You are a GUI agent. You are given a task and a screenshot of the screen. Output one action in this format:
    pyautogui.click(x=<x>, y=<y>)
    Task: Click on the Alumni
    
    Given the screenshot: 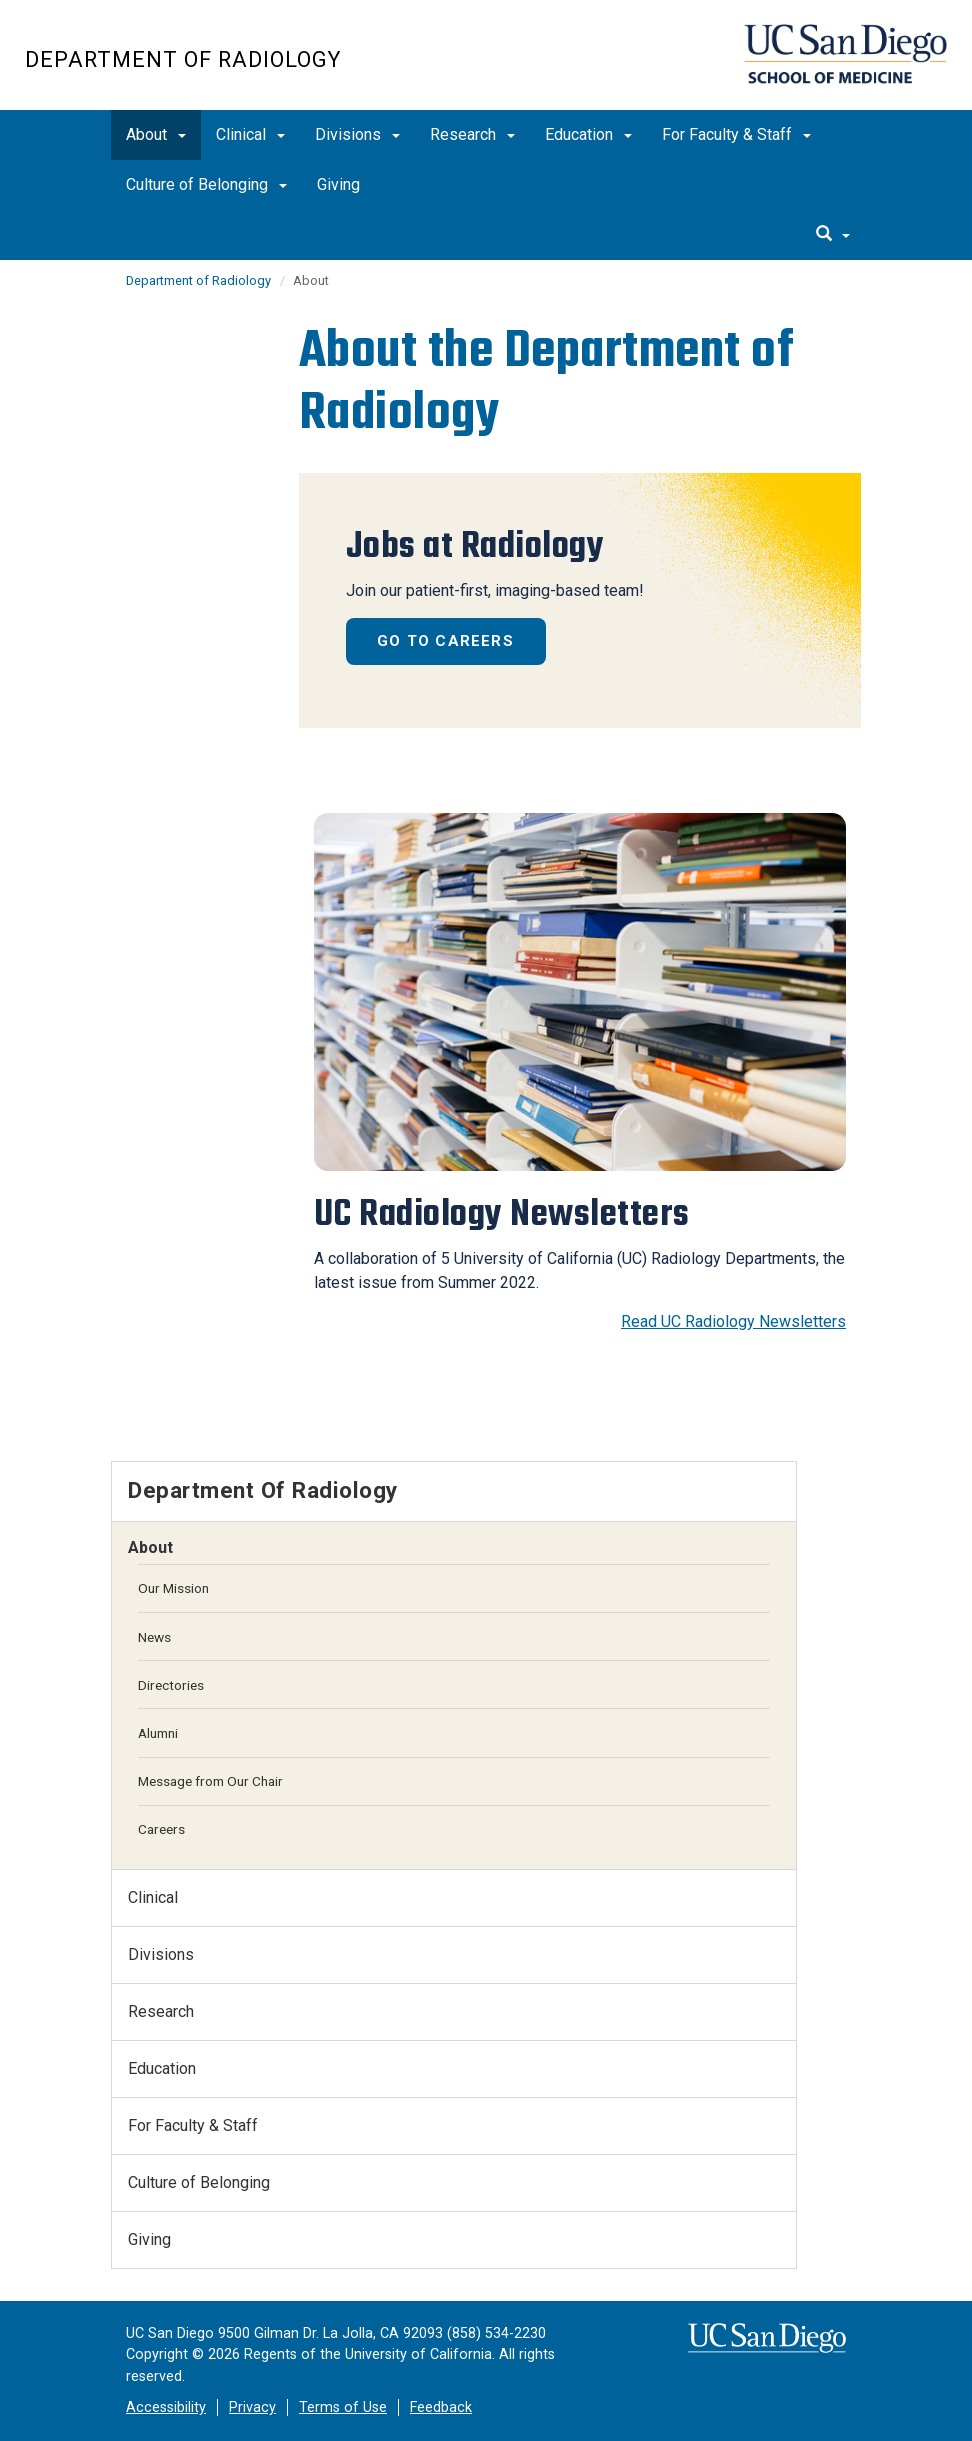 What is the action you would take?
    pyautogui.click(x=158, y=1733)
    